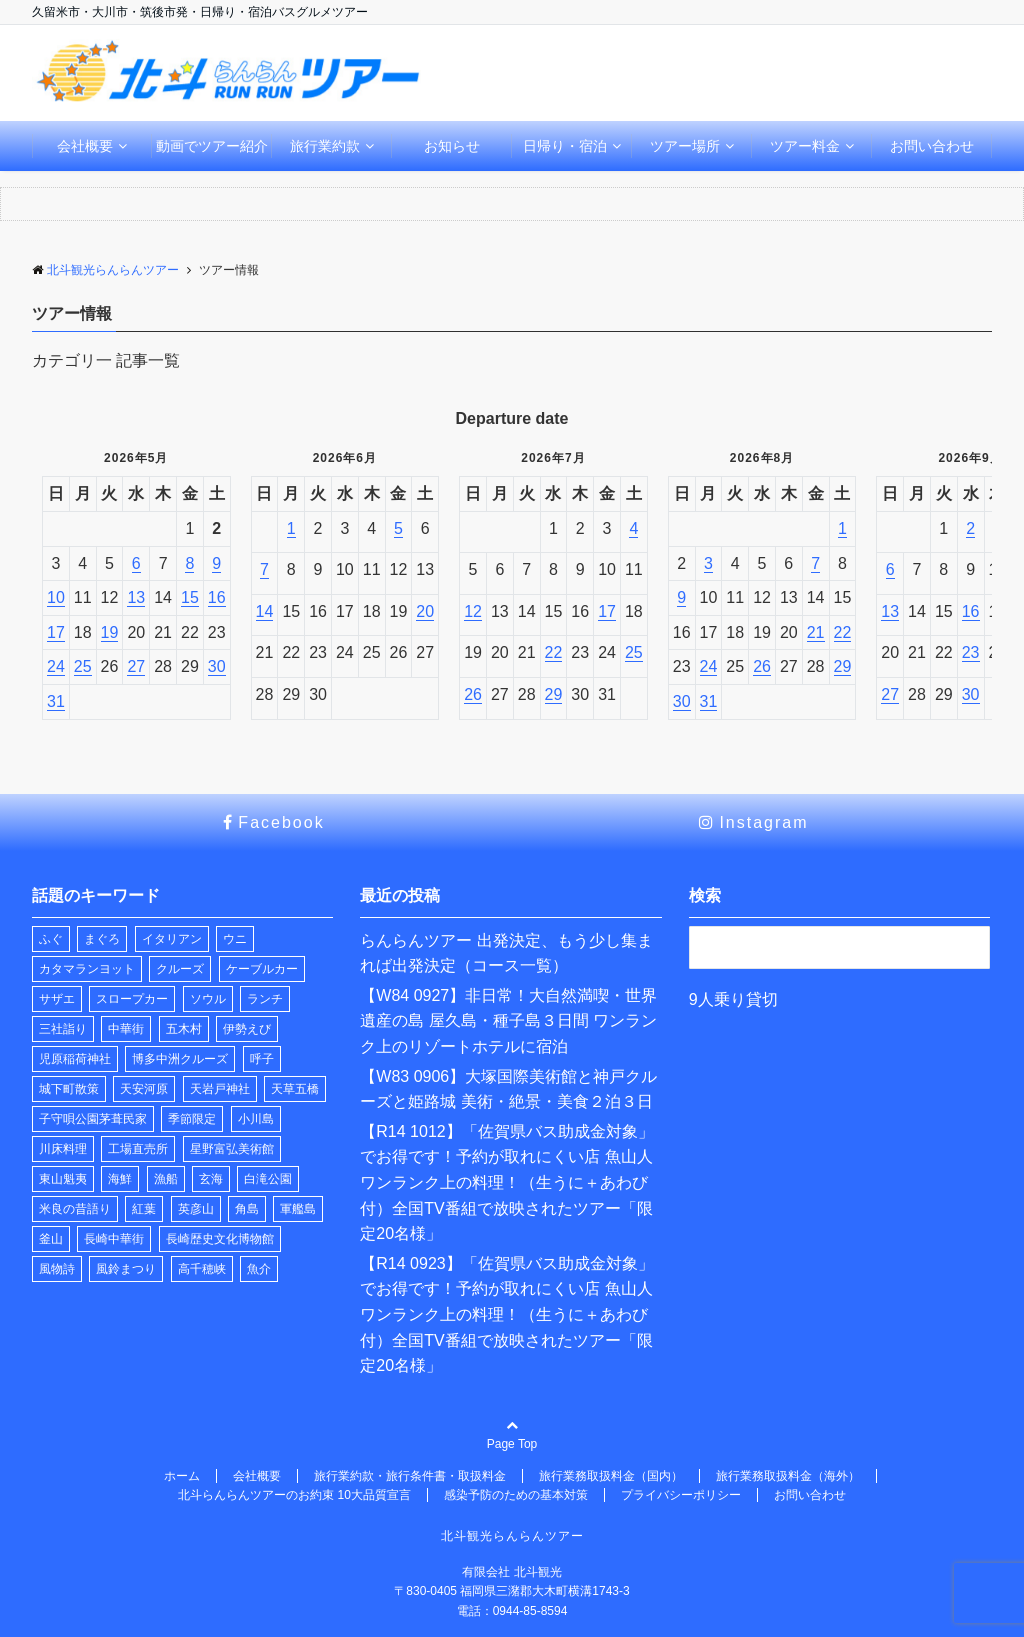 The image size is (1024, 1637). I want to click on 5 [2026年6月5日], so click(398, 528).